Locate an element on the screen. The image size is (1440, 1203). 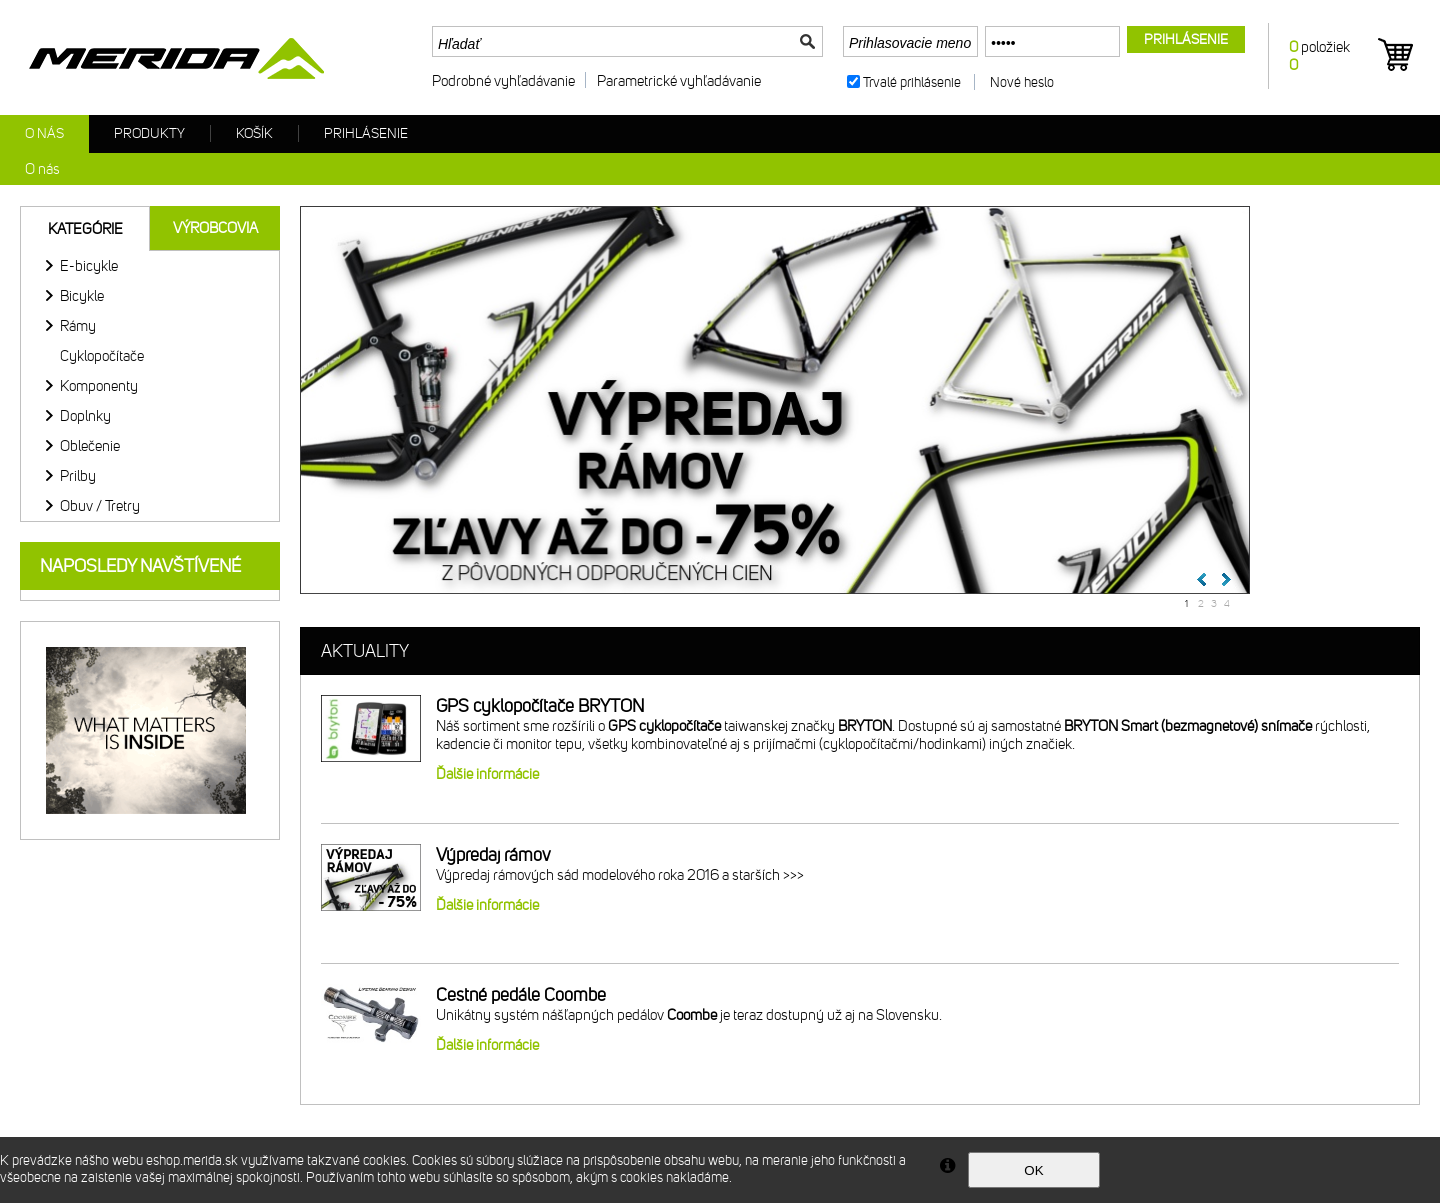
Rámy is located at coordinates (78, 326).